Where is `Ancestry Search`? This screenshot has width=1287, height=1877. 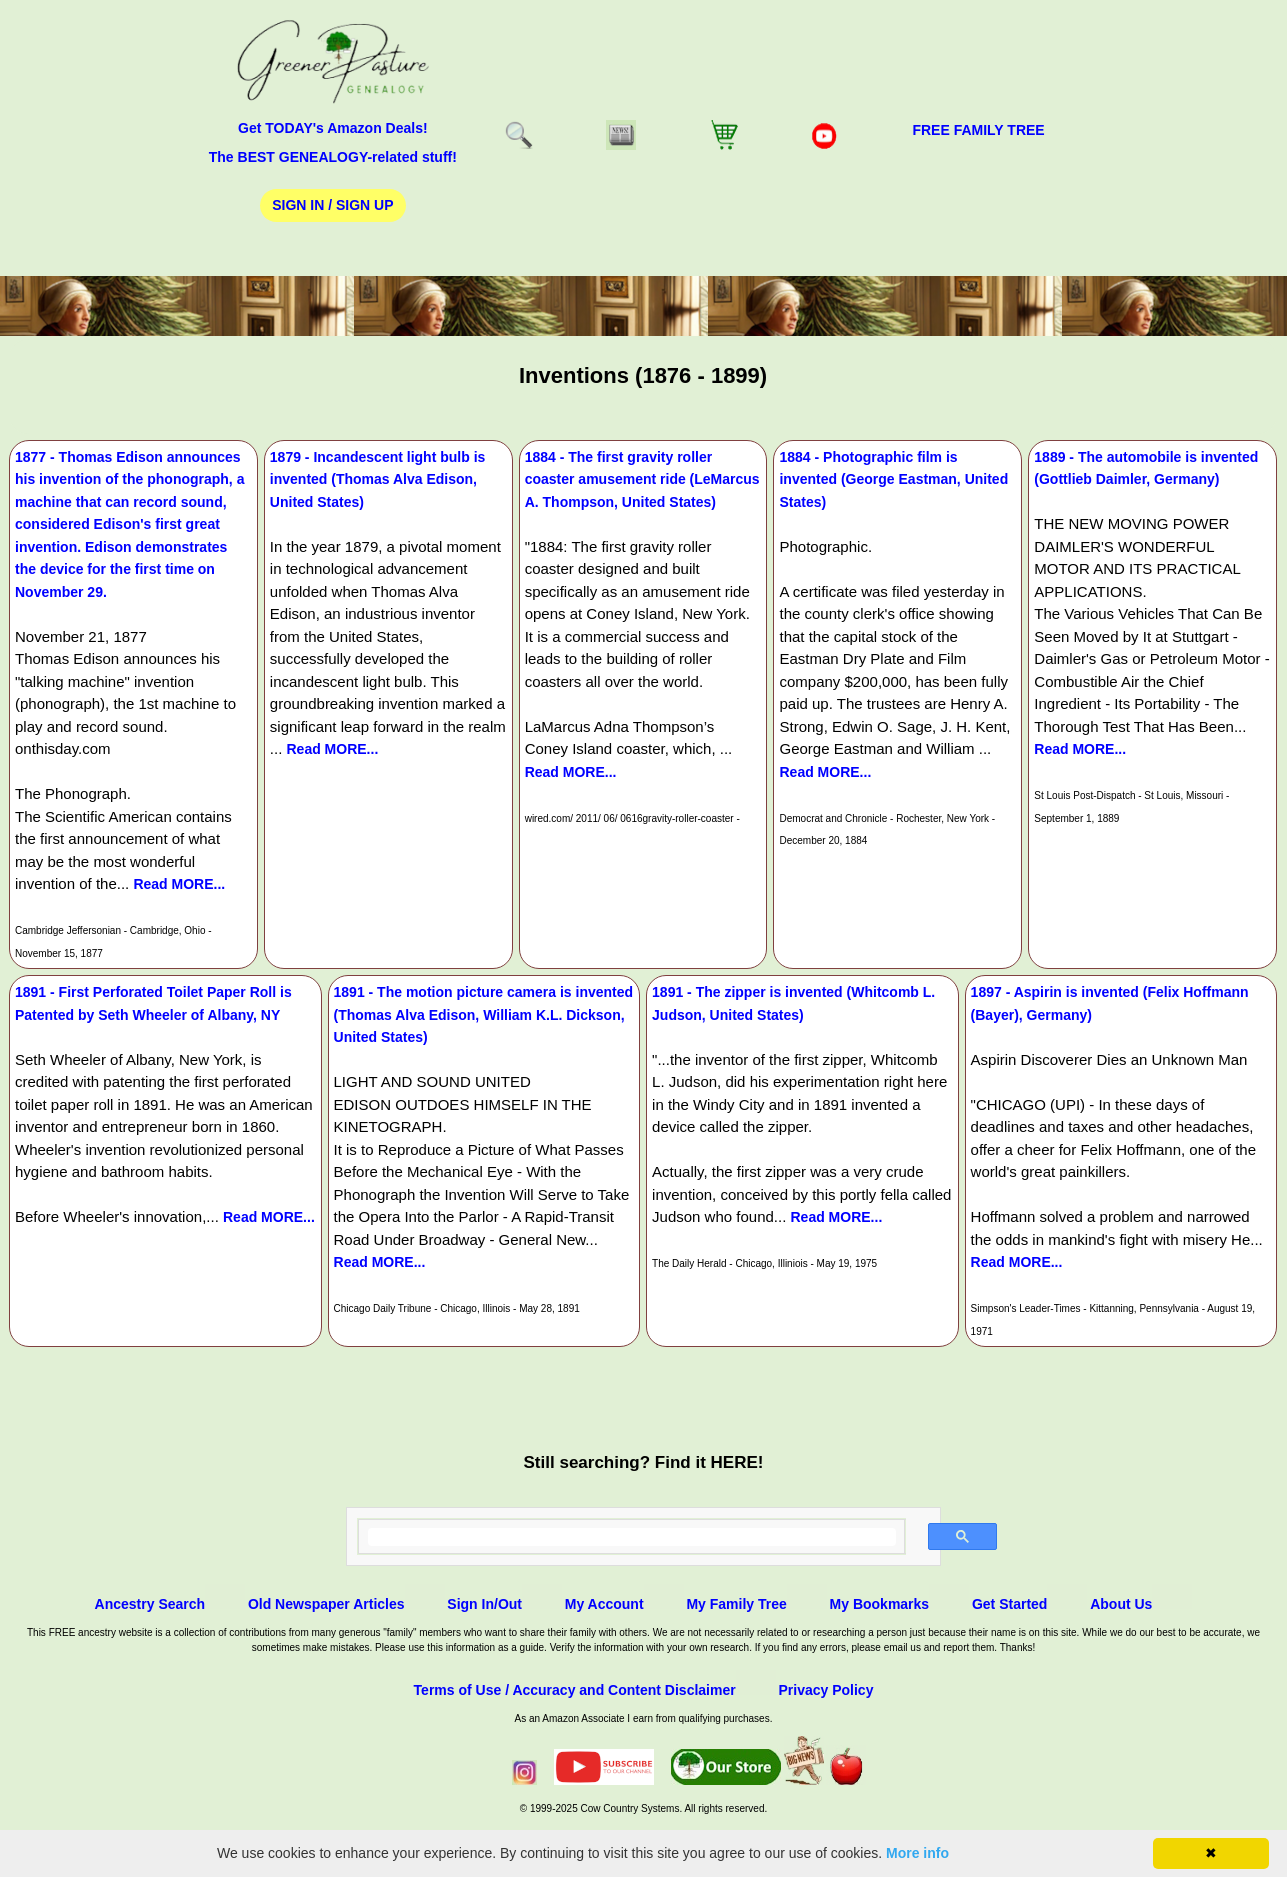
Ancestry Search is located at coordinates (150, 1604).